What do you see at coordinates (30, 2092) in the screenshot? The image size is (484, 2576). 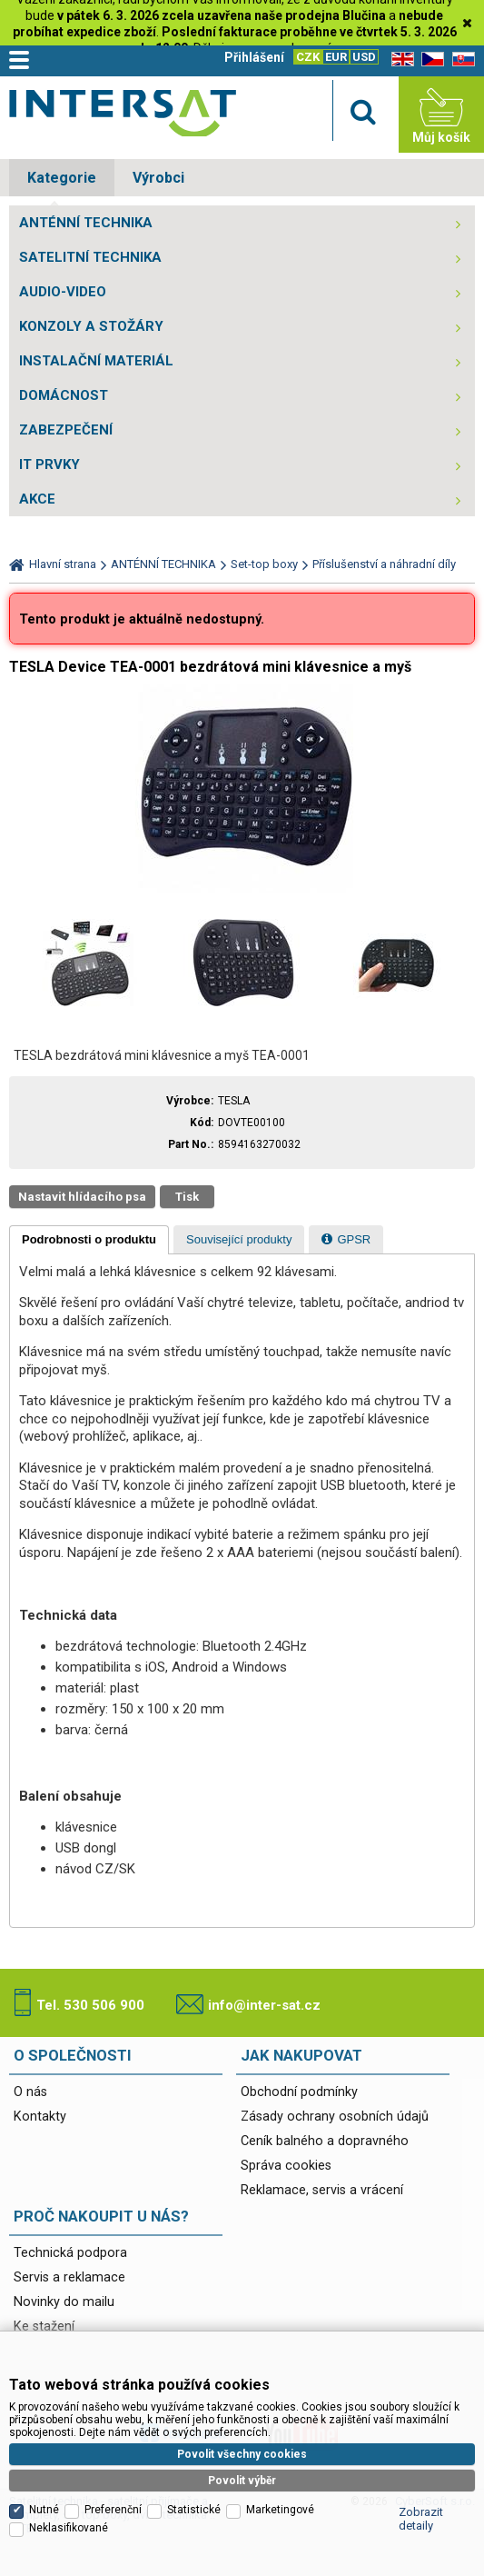 I see `O nás` at bounding box center [30, 2092].